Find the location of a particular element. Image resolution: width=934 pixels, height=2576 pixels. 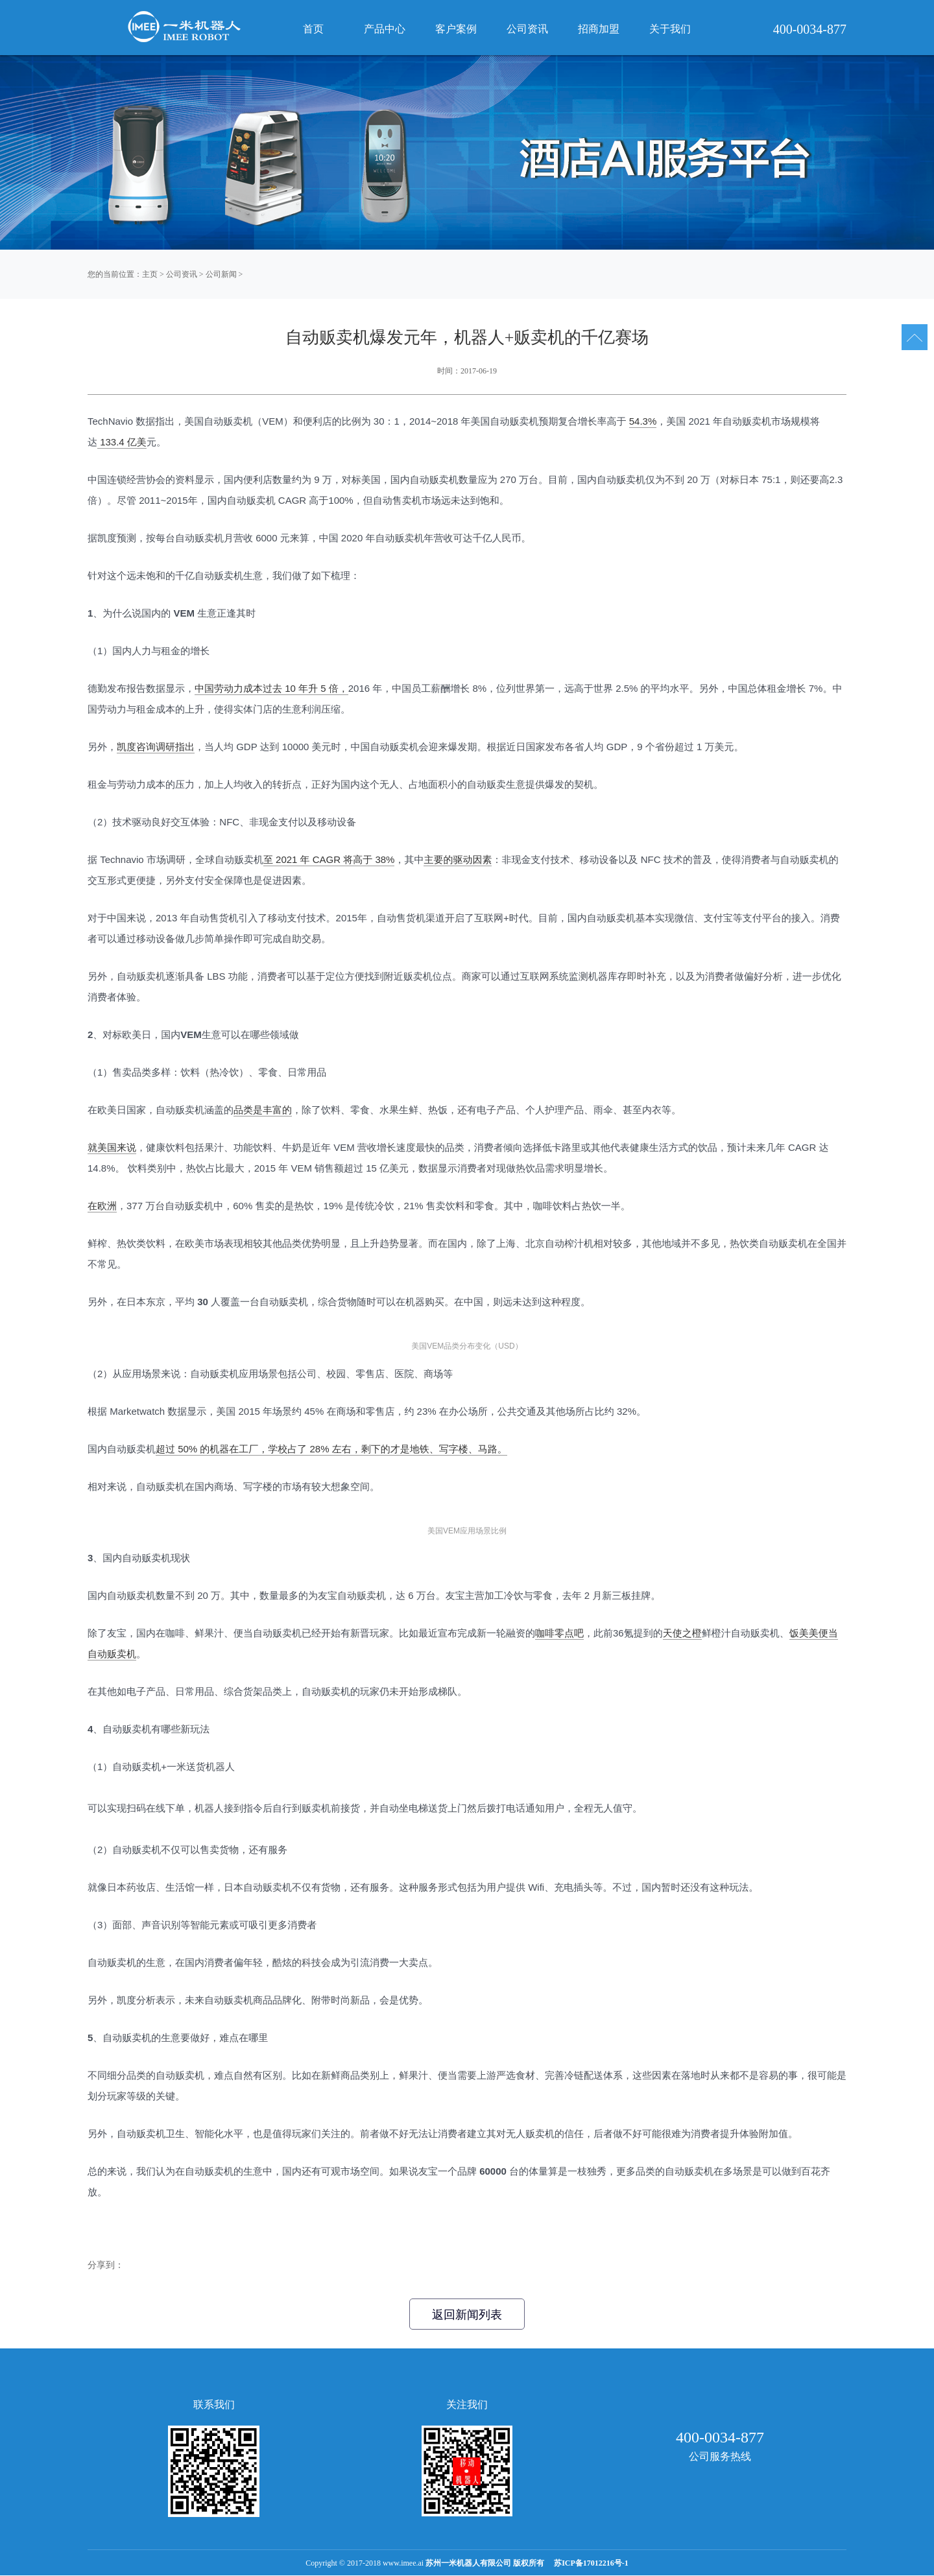

品类是丰富的 is located at coordinates (263, 1109).